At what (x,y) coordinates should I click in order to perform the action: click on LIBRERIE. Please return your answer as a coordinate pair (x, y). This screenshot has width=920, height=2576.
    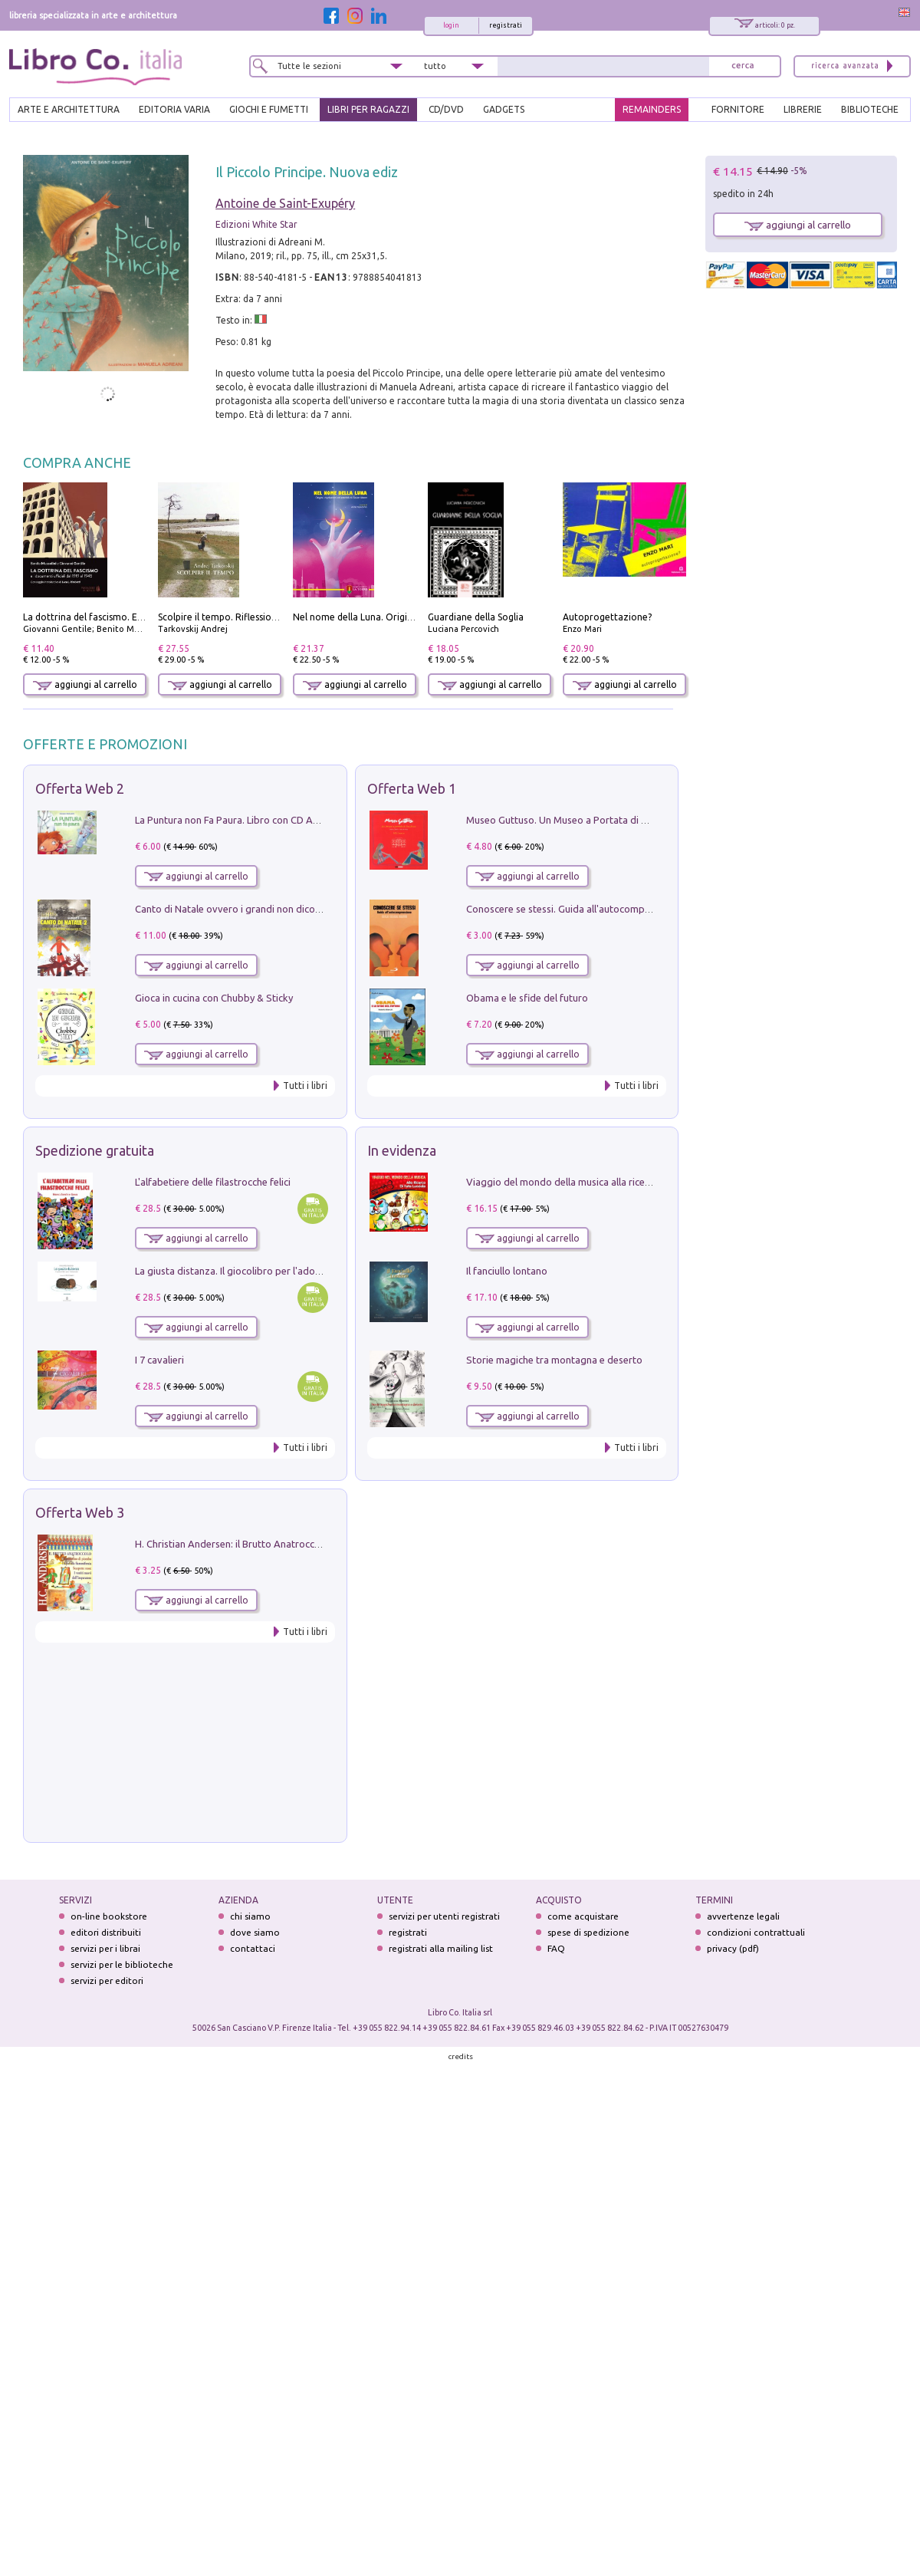
    Looking at the image, I should click on (803, 109).